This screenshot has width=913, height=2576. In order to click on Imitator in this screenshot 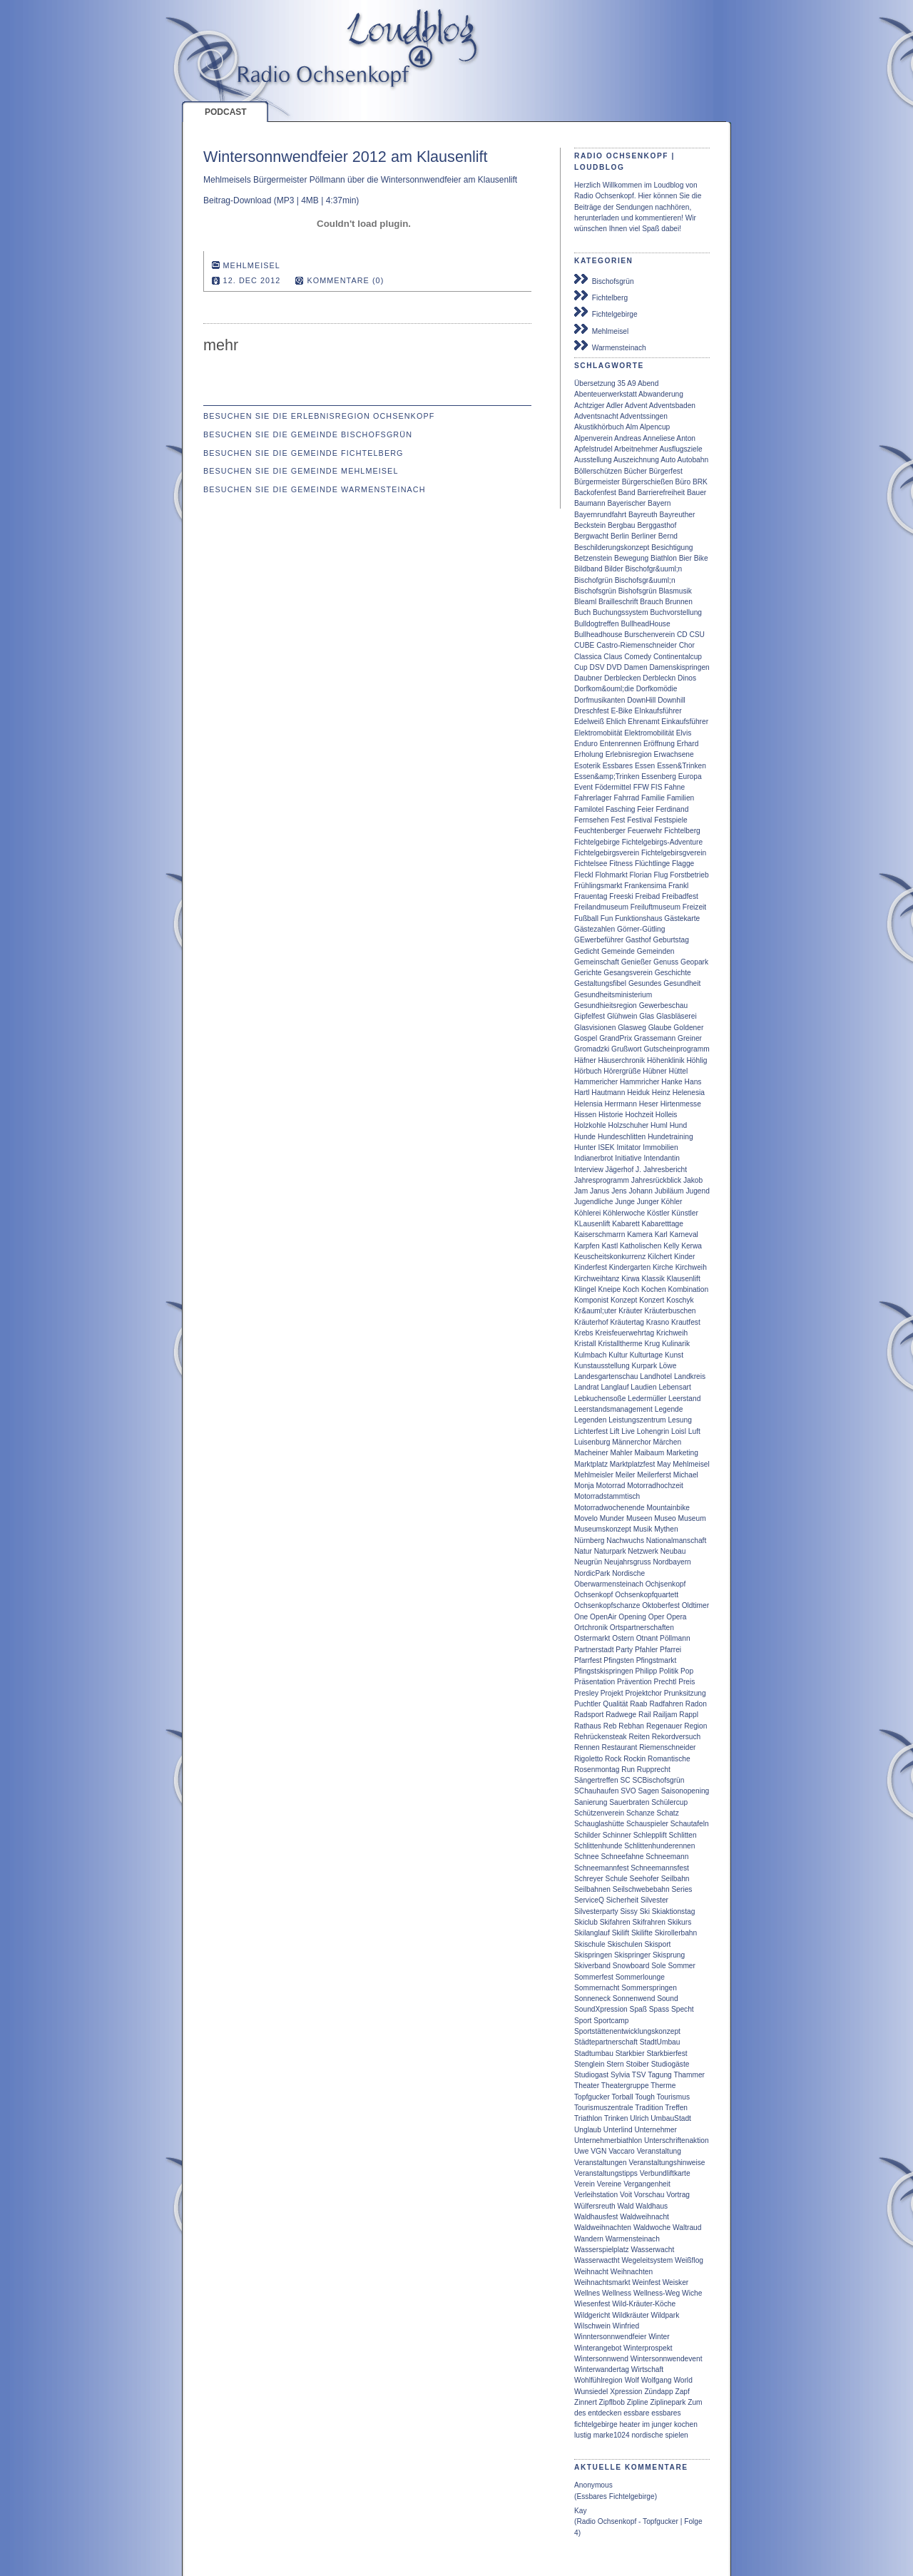, I will do `click(628, 1147)`.